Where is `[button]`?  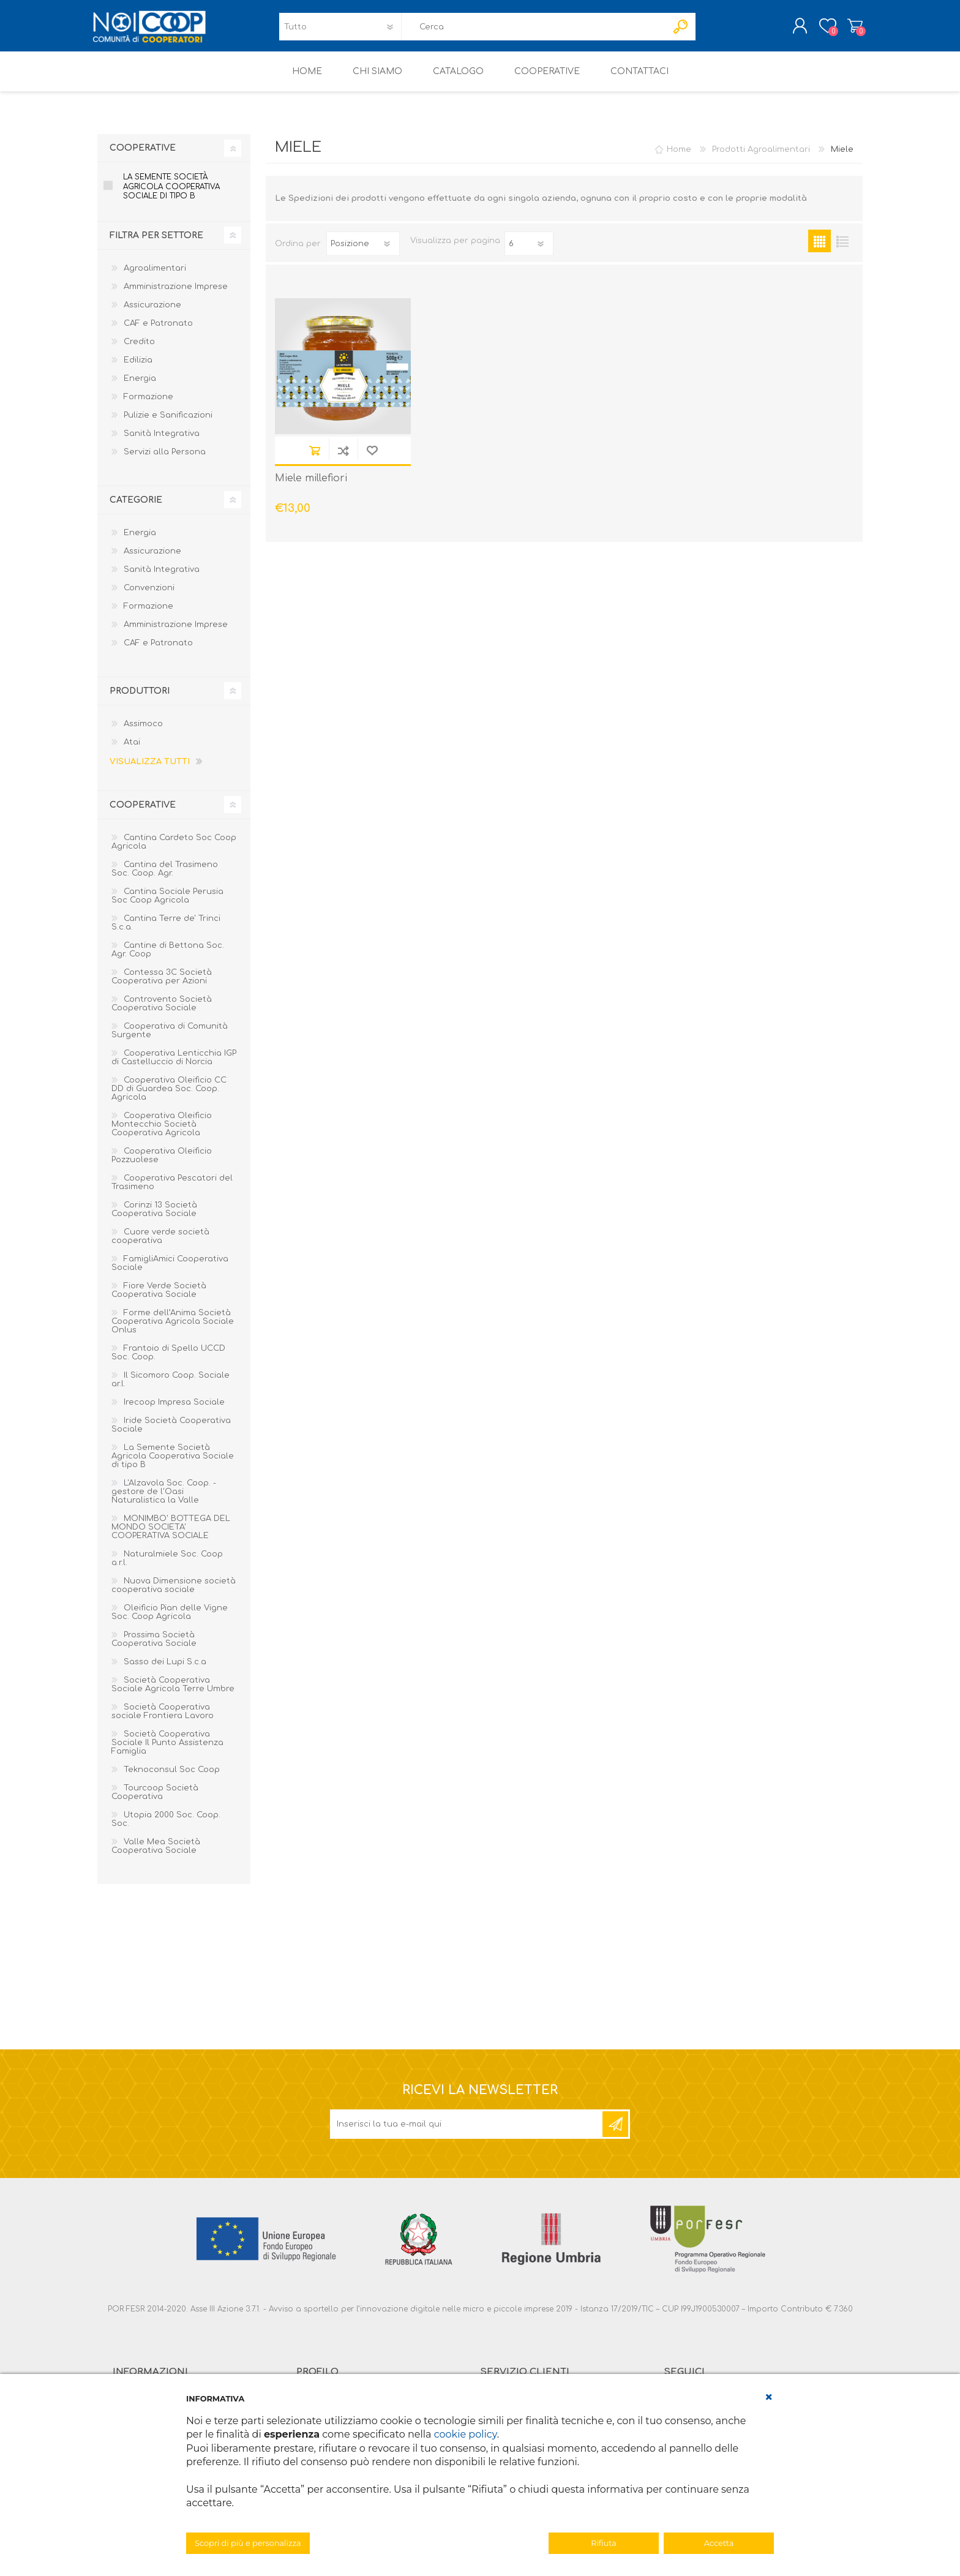
[button] is located at coordinates (769, 2397).